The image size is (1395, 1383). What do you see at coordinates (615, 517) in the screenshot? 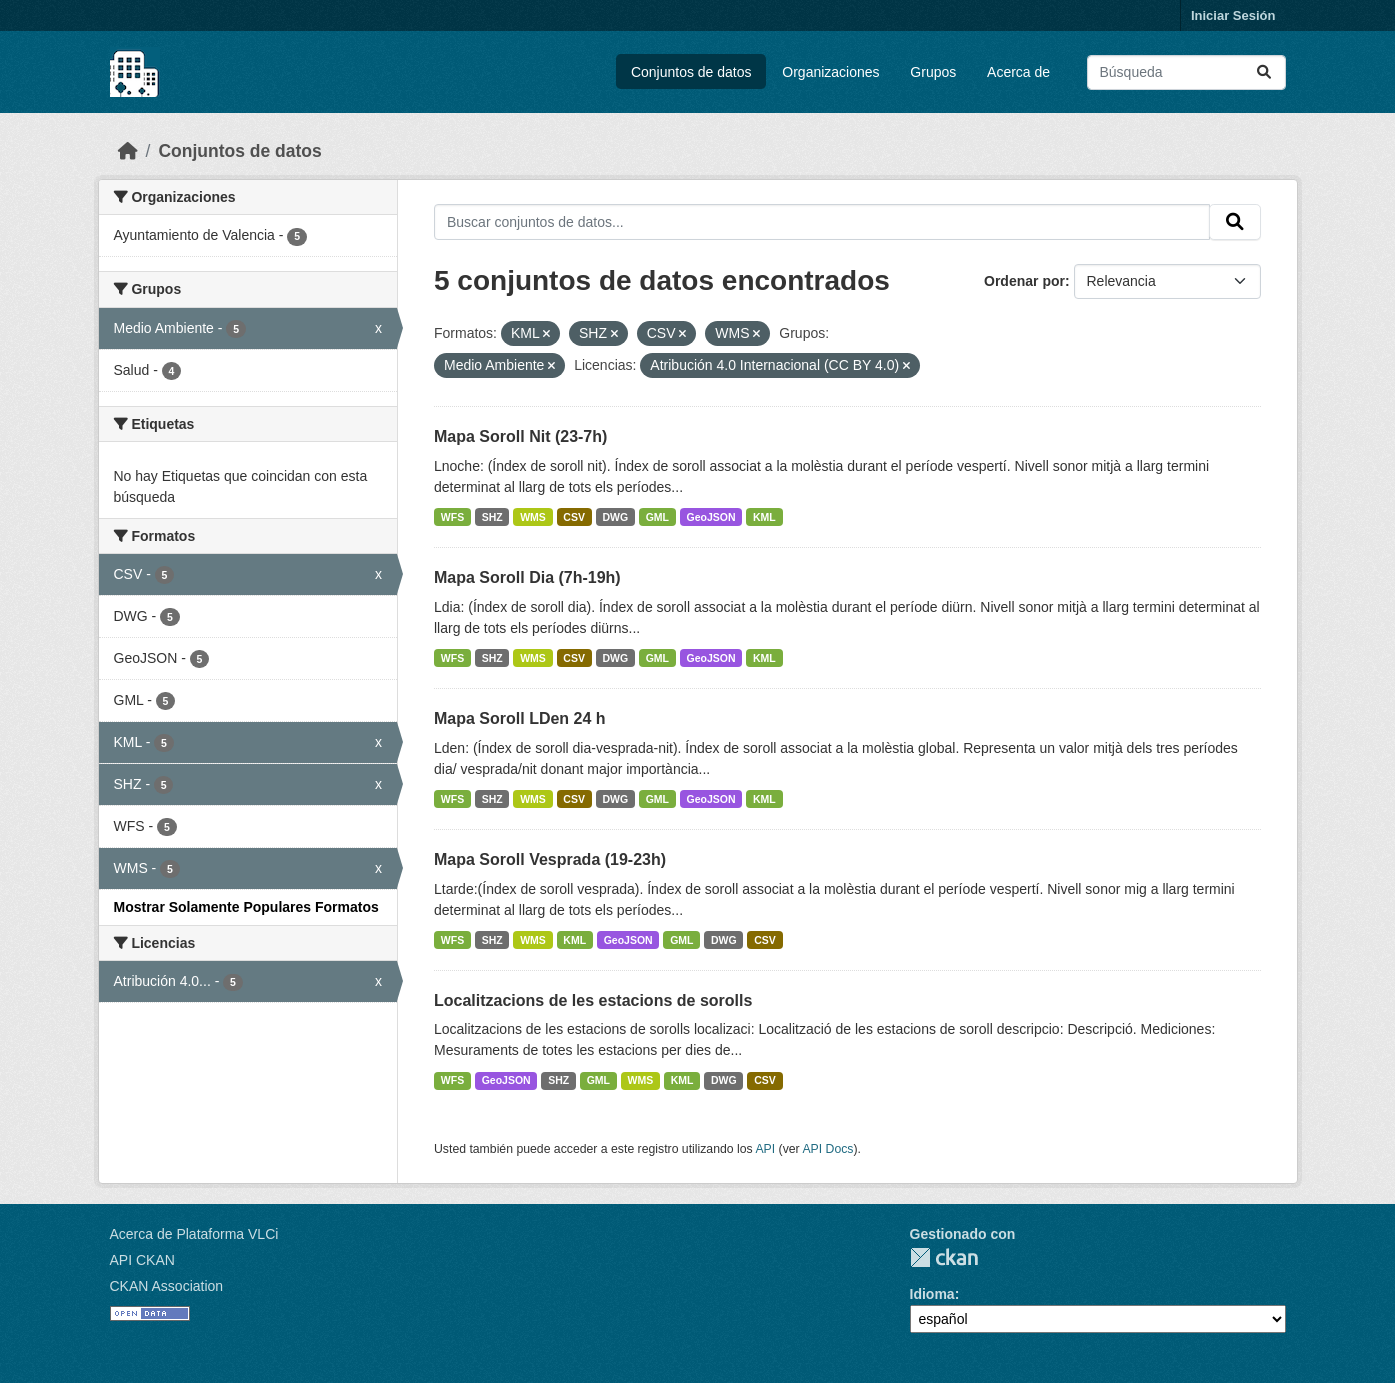
I see `DWG` at bounding box center [615, 517].